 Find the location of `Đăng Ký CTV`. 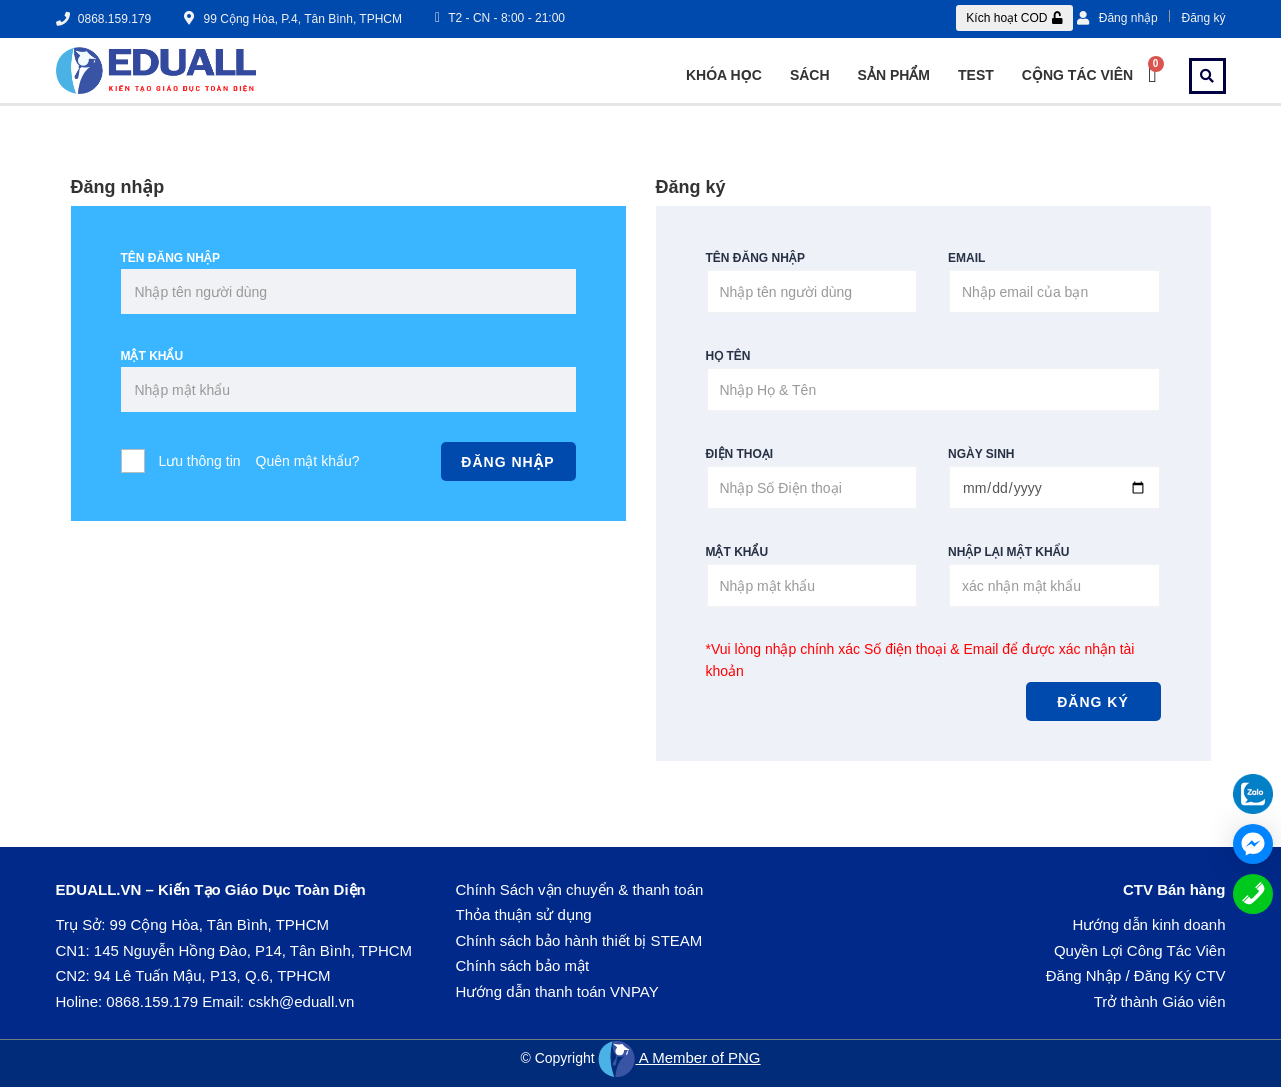

Đăng Ký CTV is located at coordinates (1180, 975).